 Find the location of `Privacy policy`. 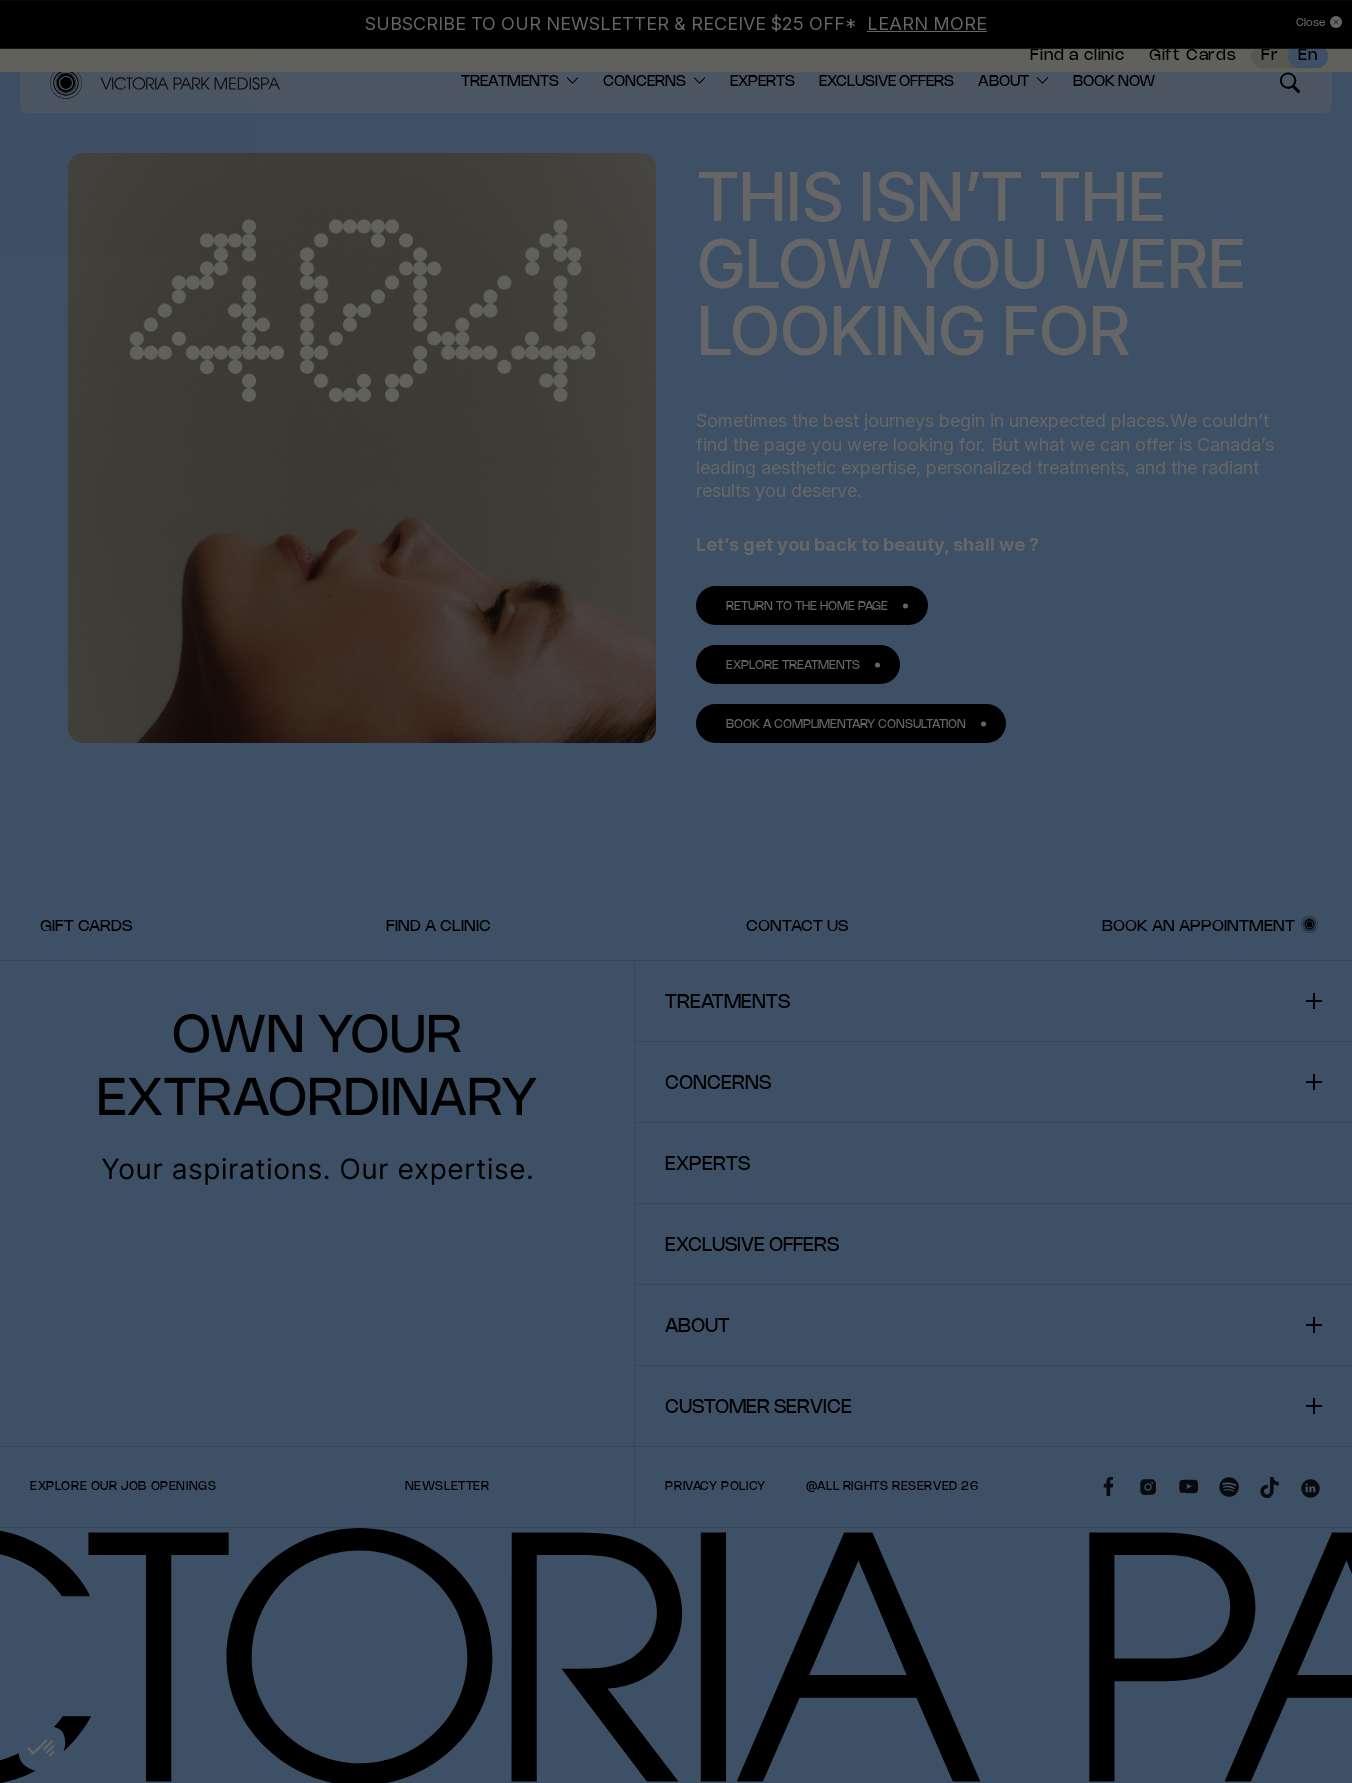

Privacy policy is located at coordinates (715, 1532).